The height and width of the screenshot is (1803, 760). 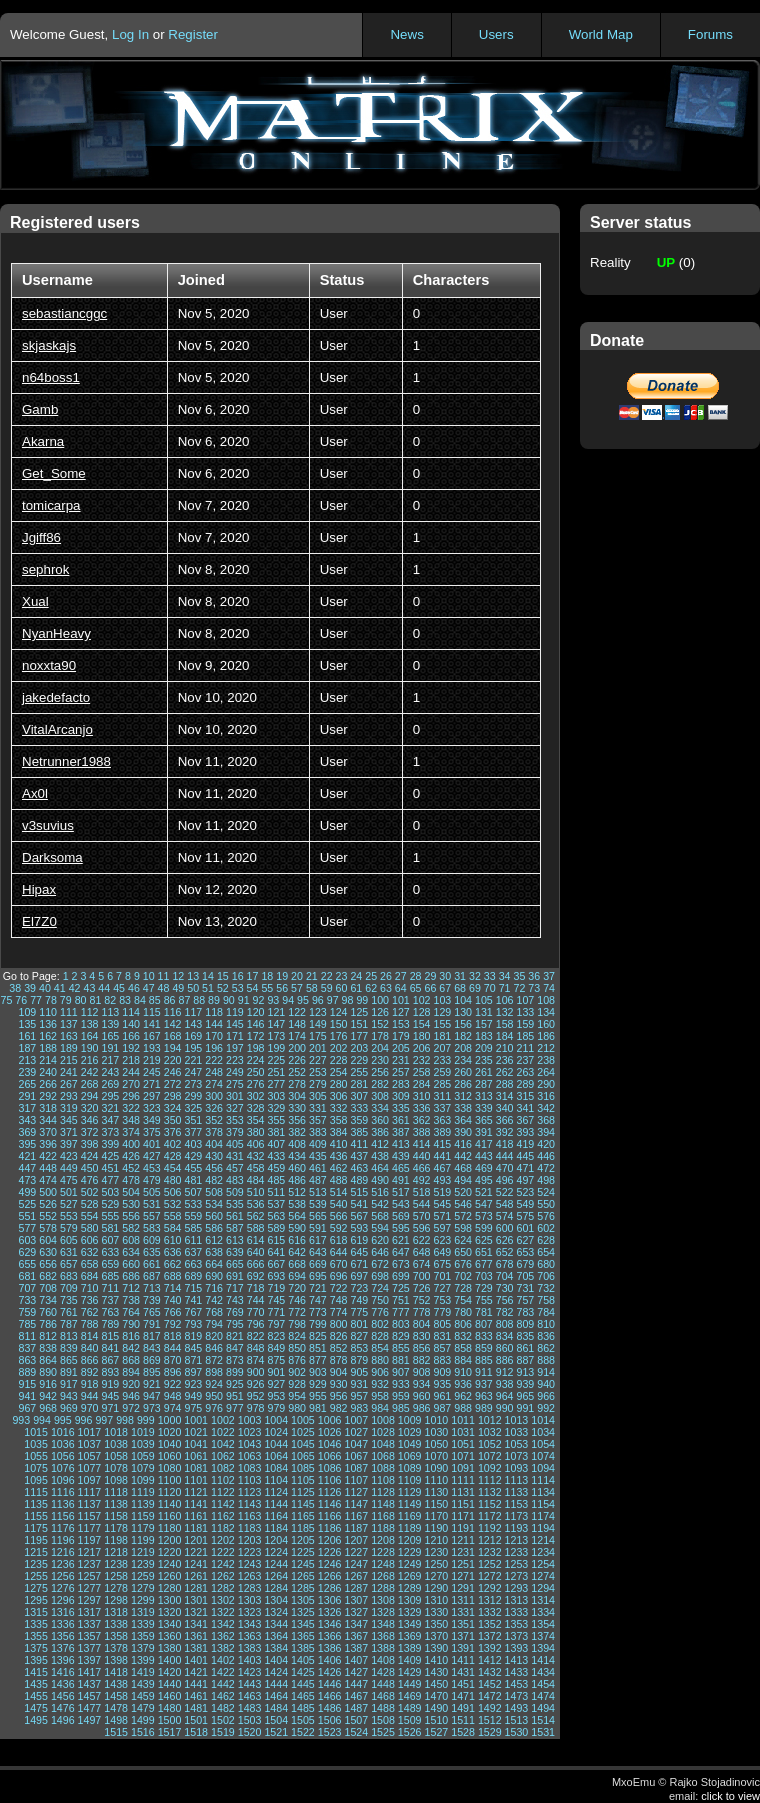 What do you see at coordinates (36, 1696) in the screenshot?
I see `1455` at bounding box center [36, 1696].